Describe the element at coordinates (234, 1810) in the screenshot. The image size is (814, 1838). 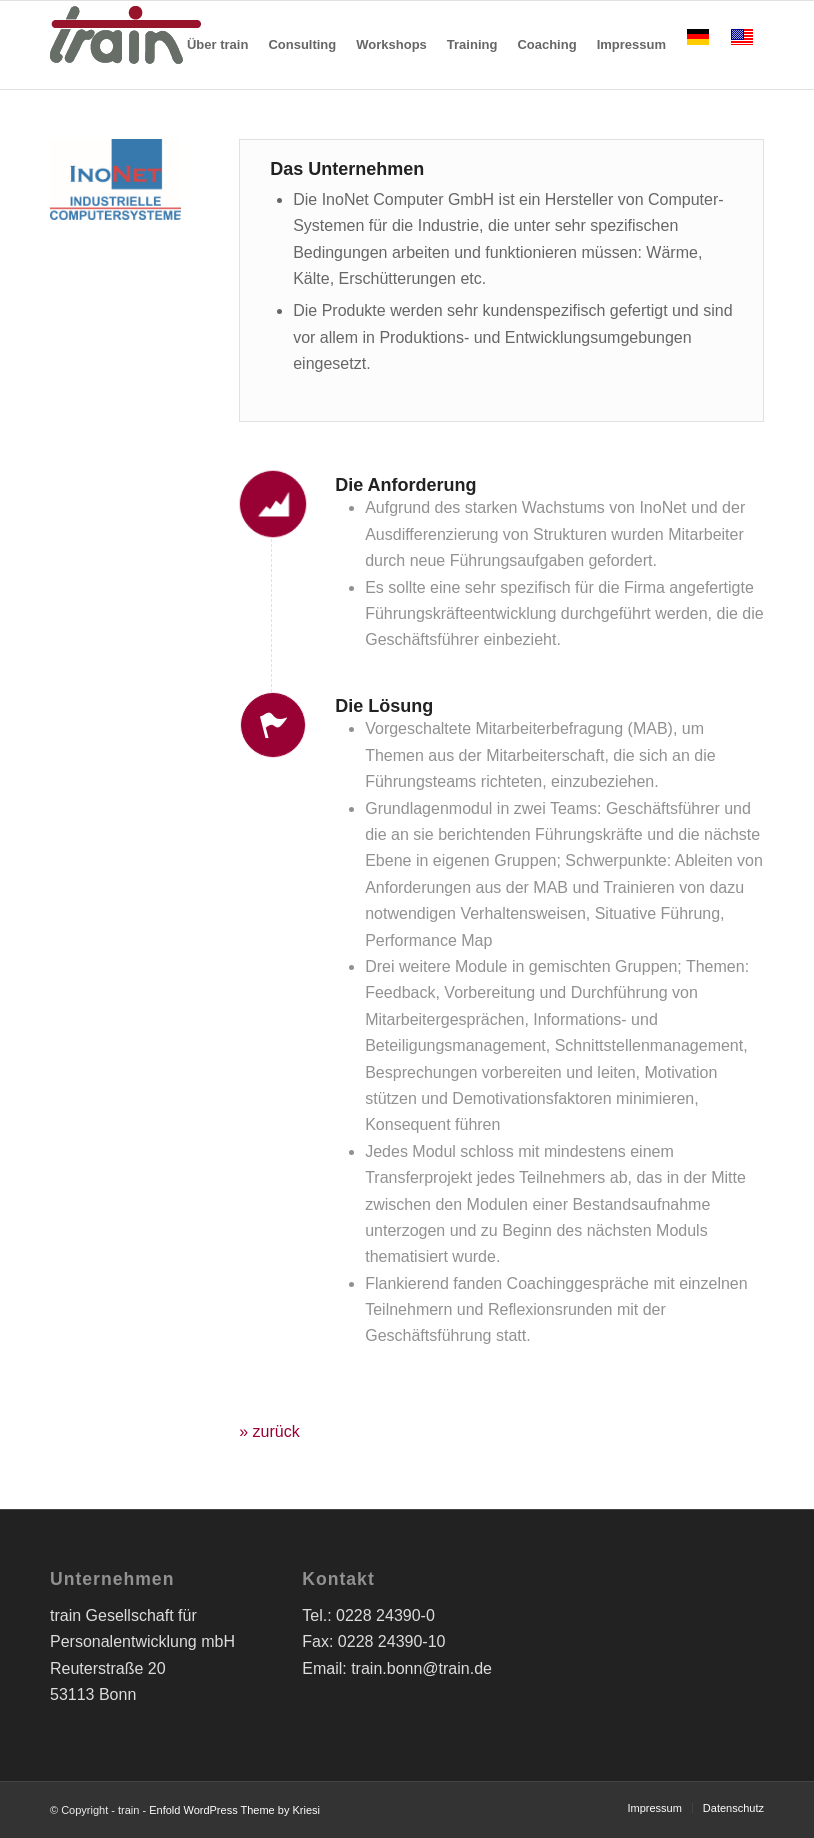
I see `Enfold WordPress Theme by Kriesi` at that location.